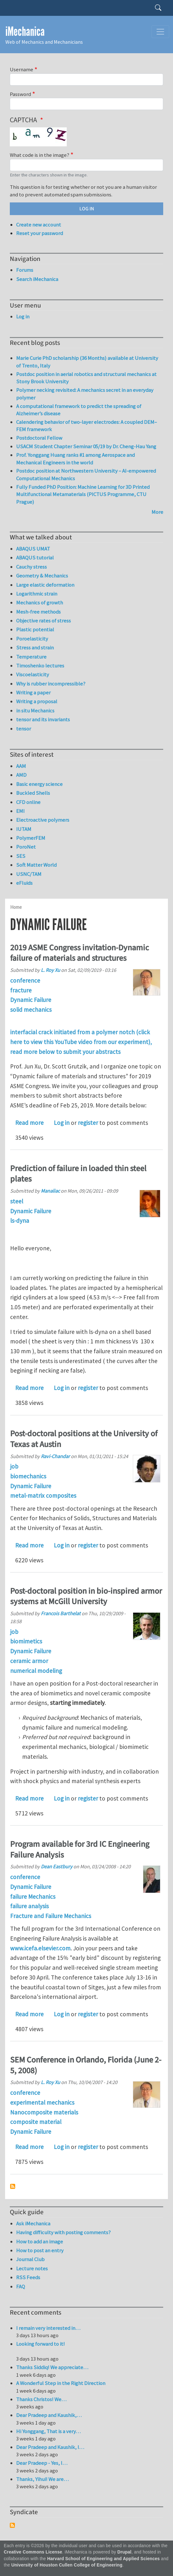 The height and width of the screenshot is (2576, 173). What do you see at coordinates (40, 1948) in the screenshot?
I see `www.icefa.elsevier.com` at bounding box center [40, 1948].